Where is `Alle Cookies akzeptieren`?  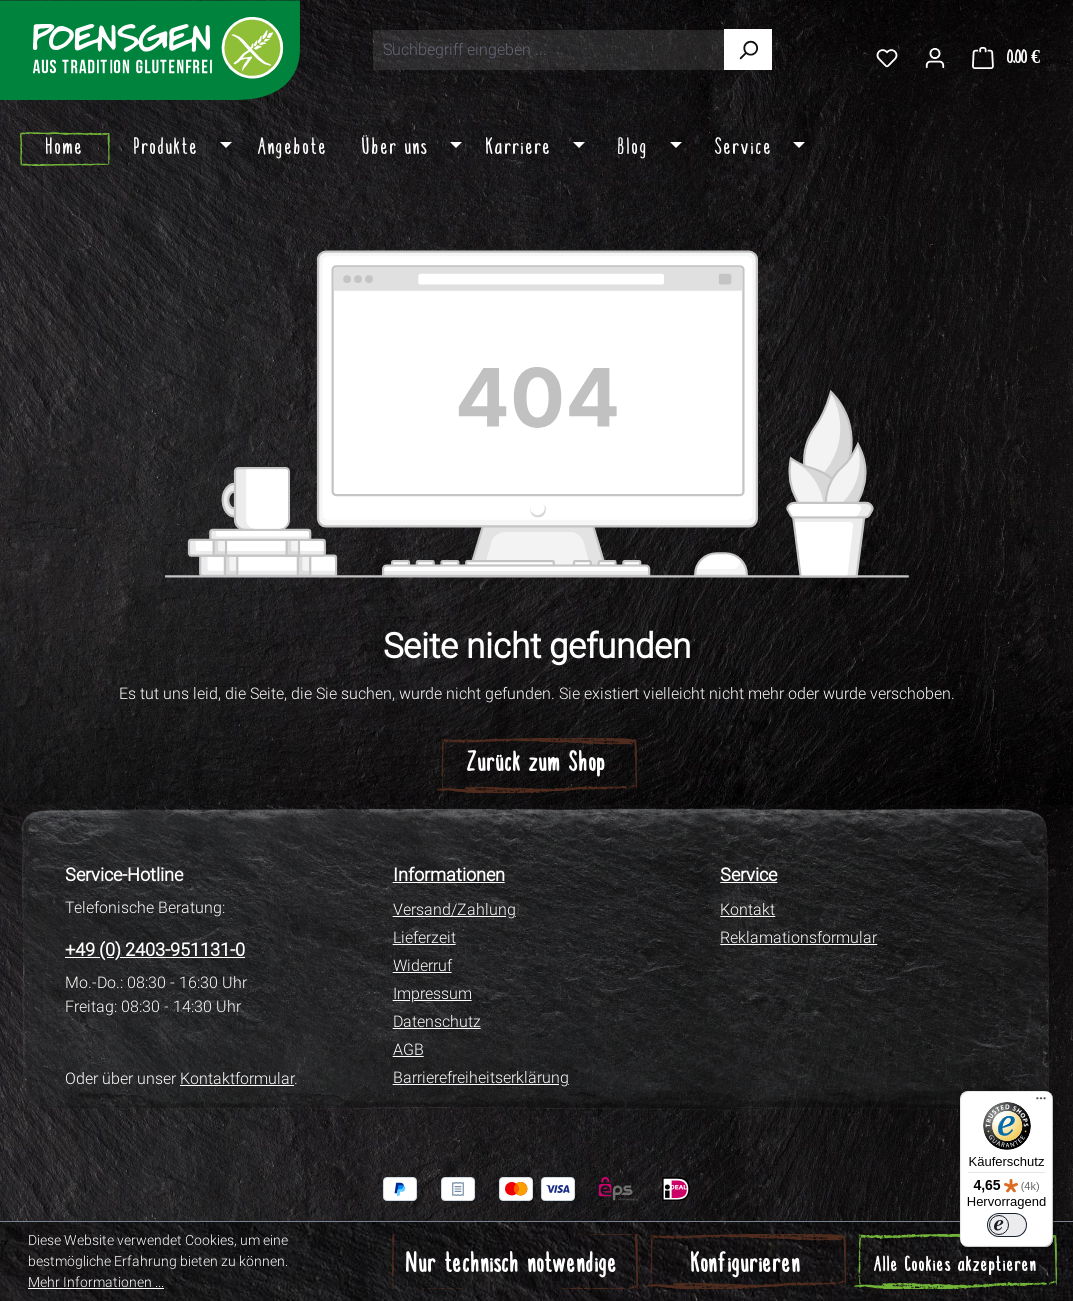 Alle Cookies akzeptieren is located at coordinates (955, 1266).